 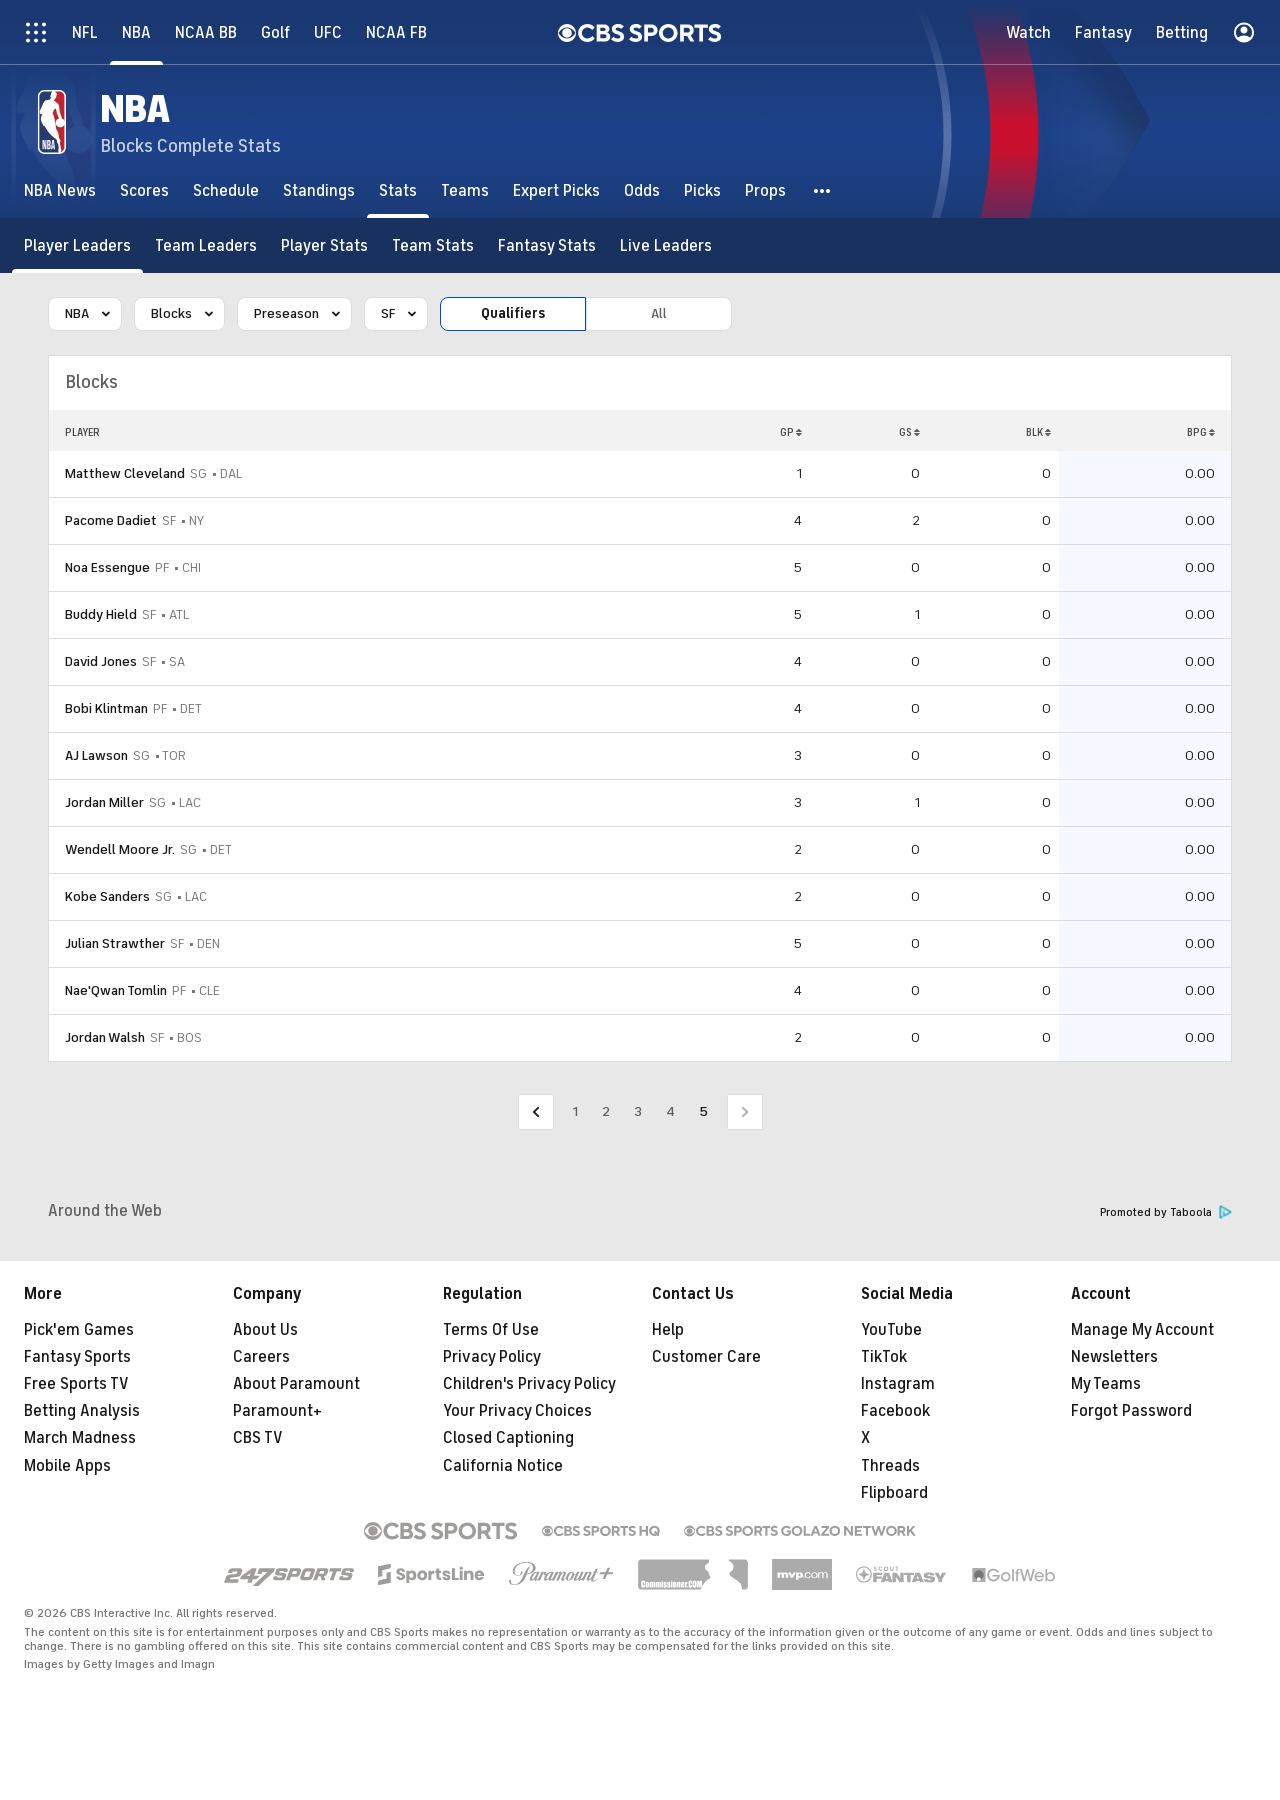 I want to click on Mobile Apps, so click(x=67, y=1466).